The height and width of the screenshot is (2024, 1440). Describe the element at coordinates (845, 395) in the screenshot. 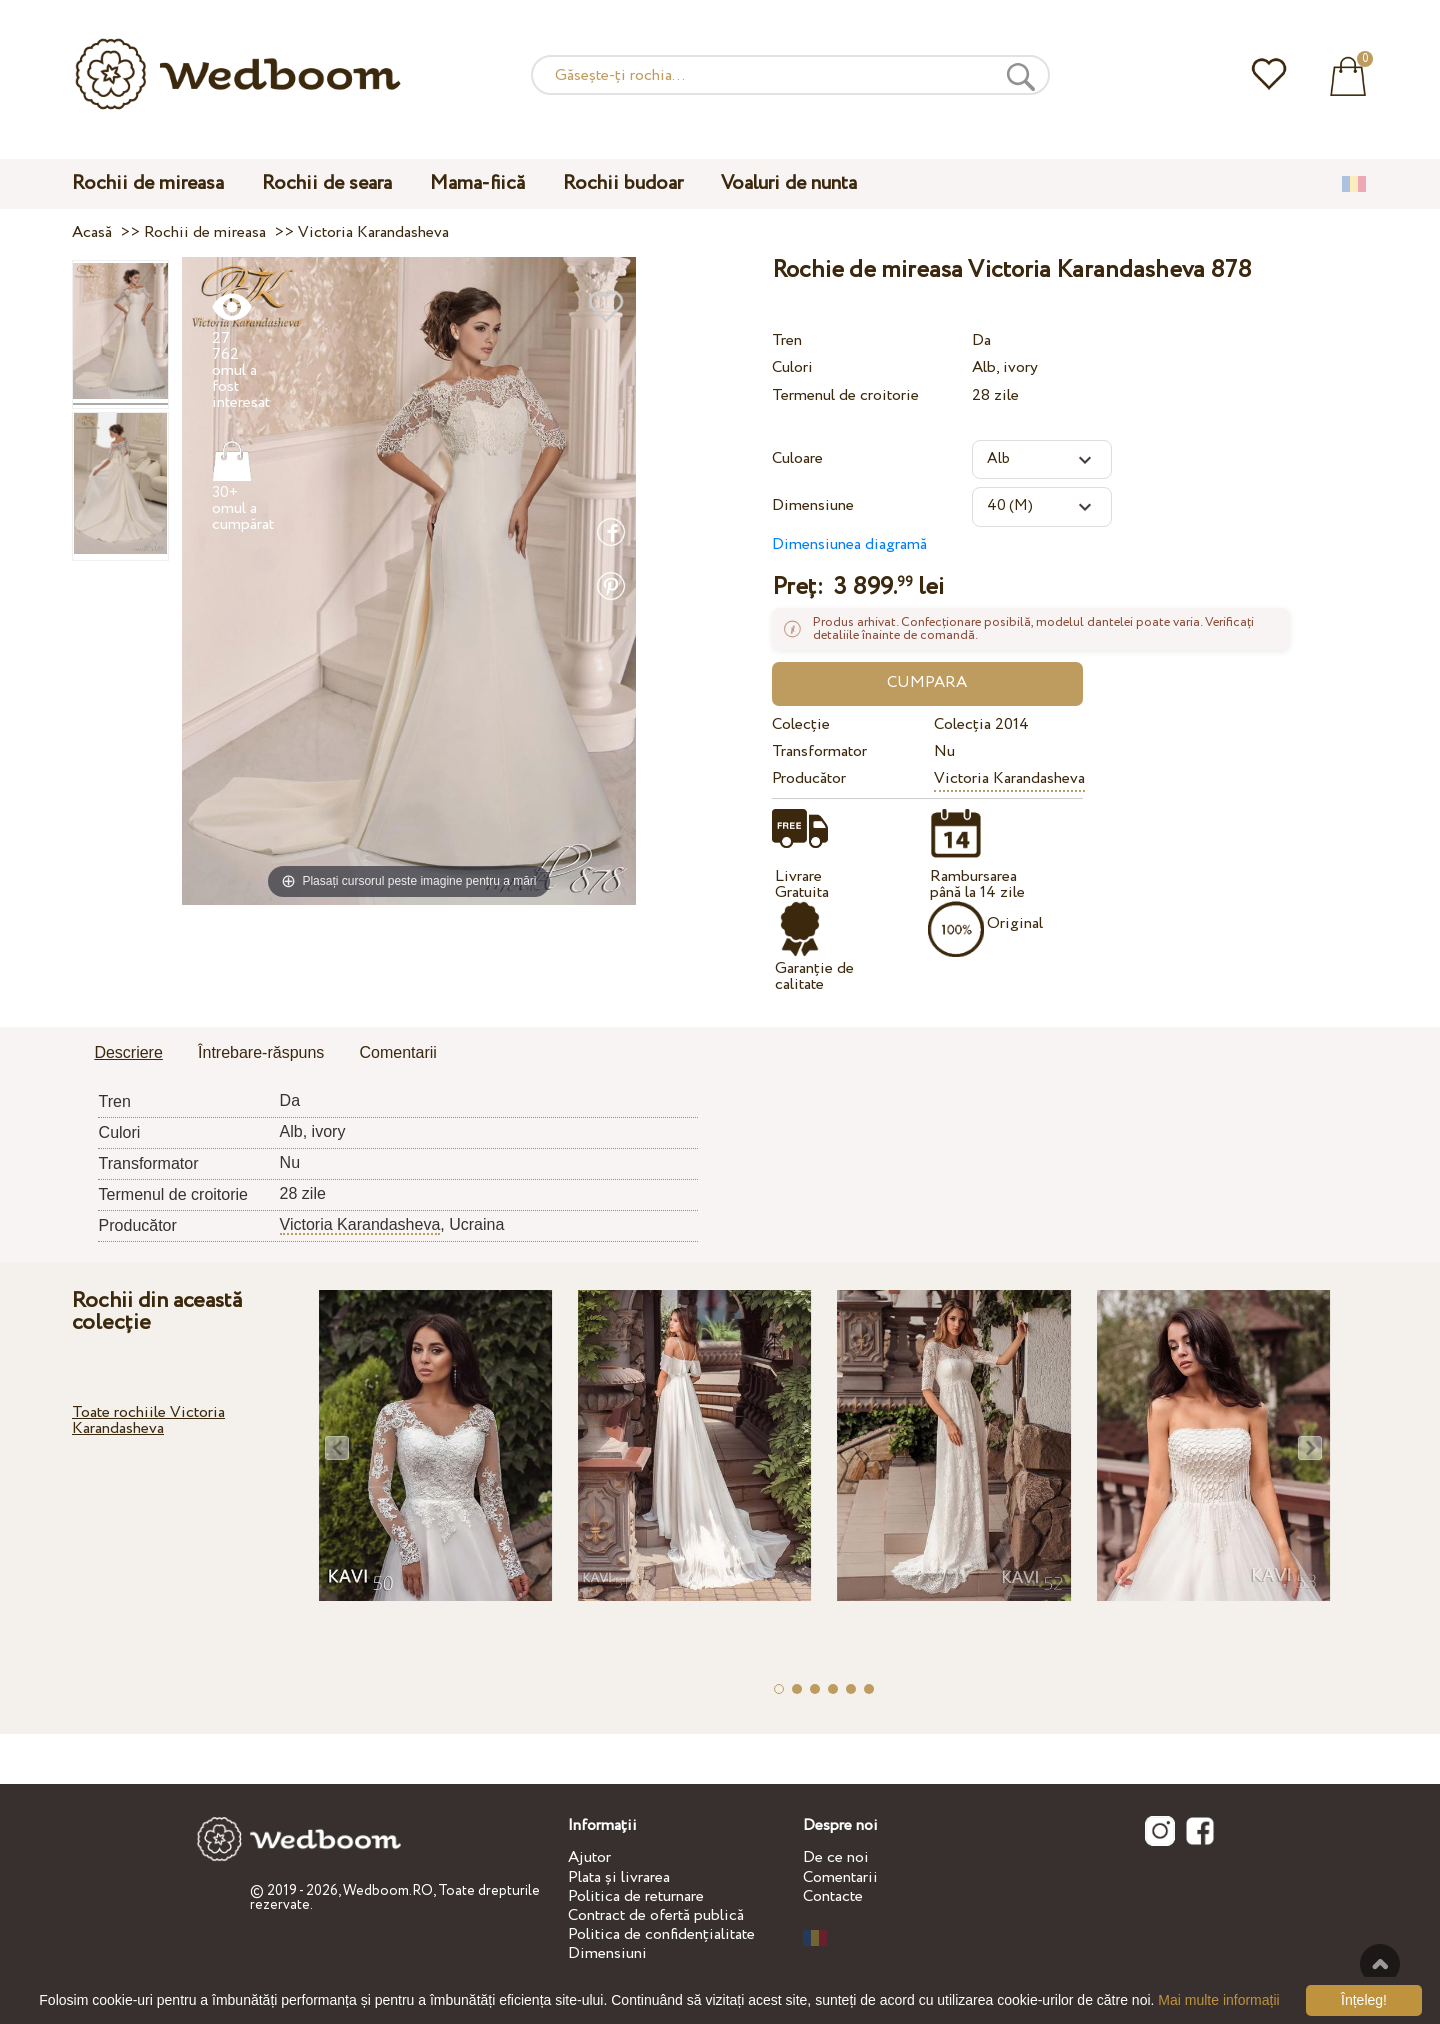

I see `Termenul de croitorie` at that location.